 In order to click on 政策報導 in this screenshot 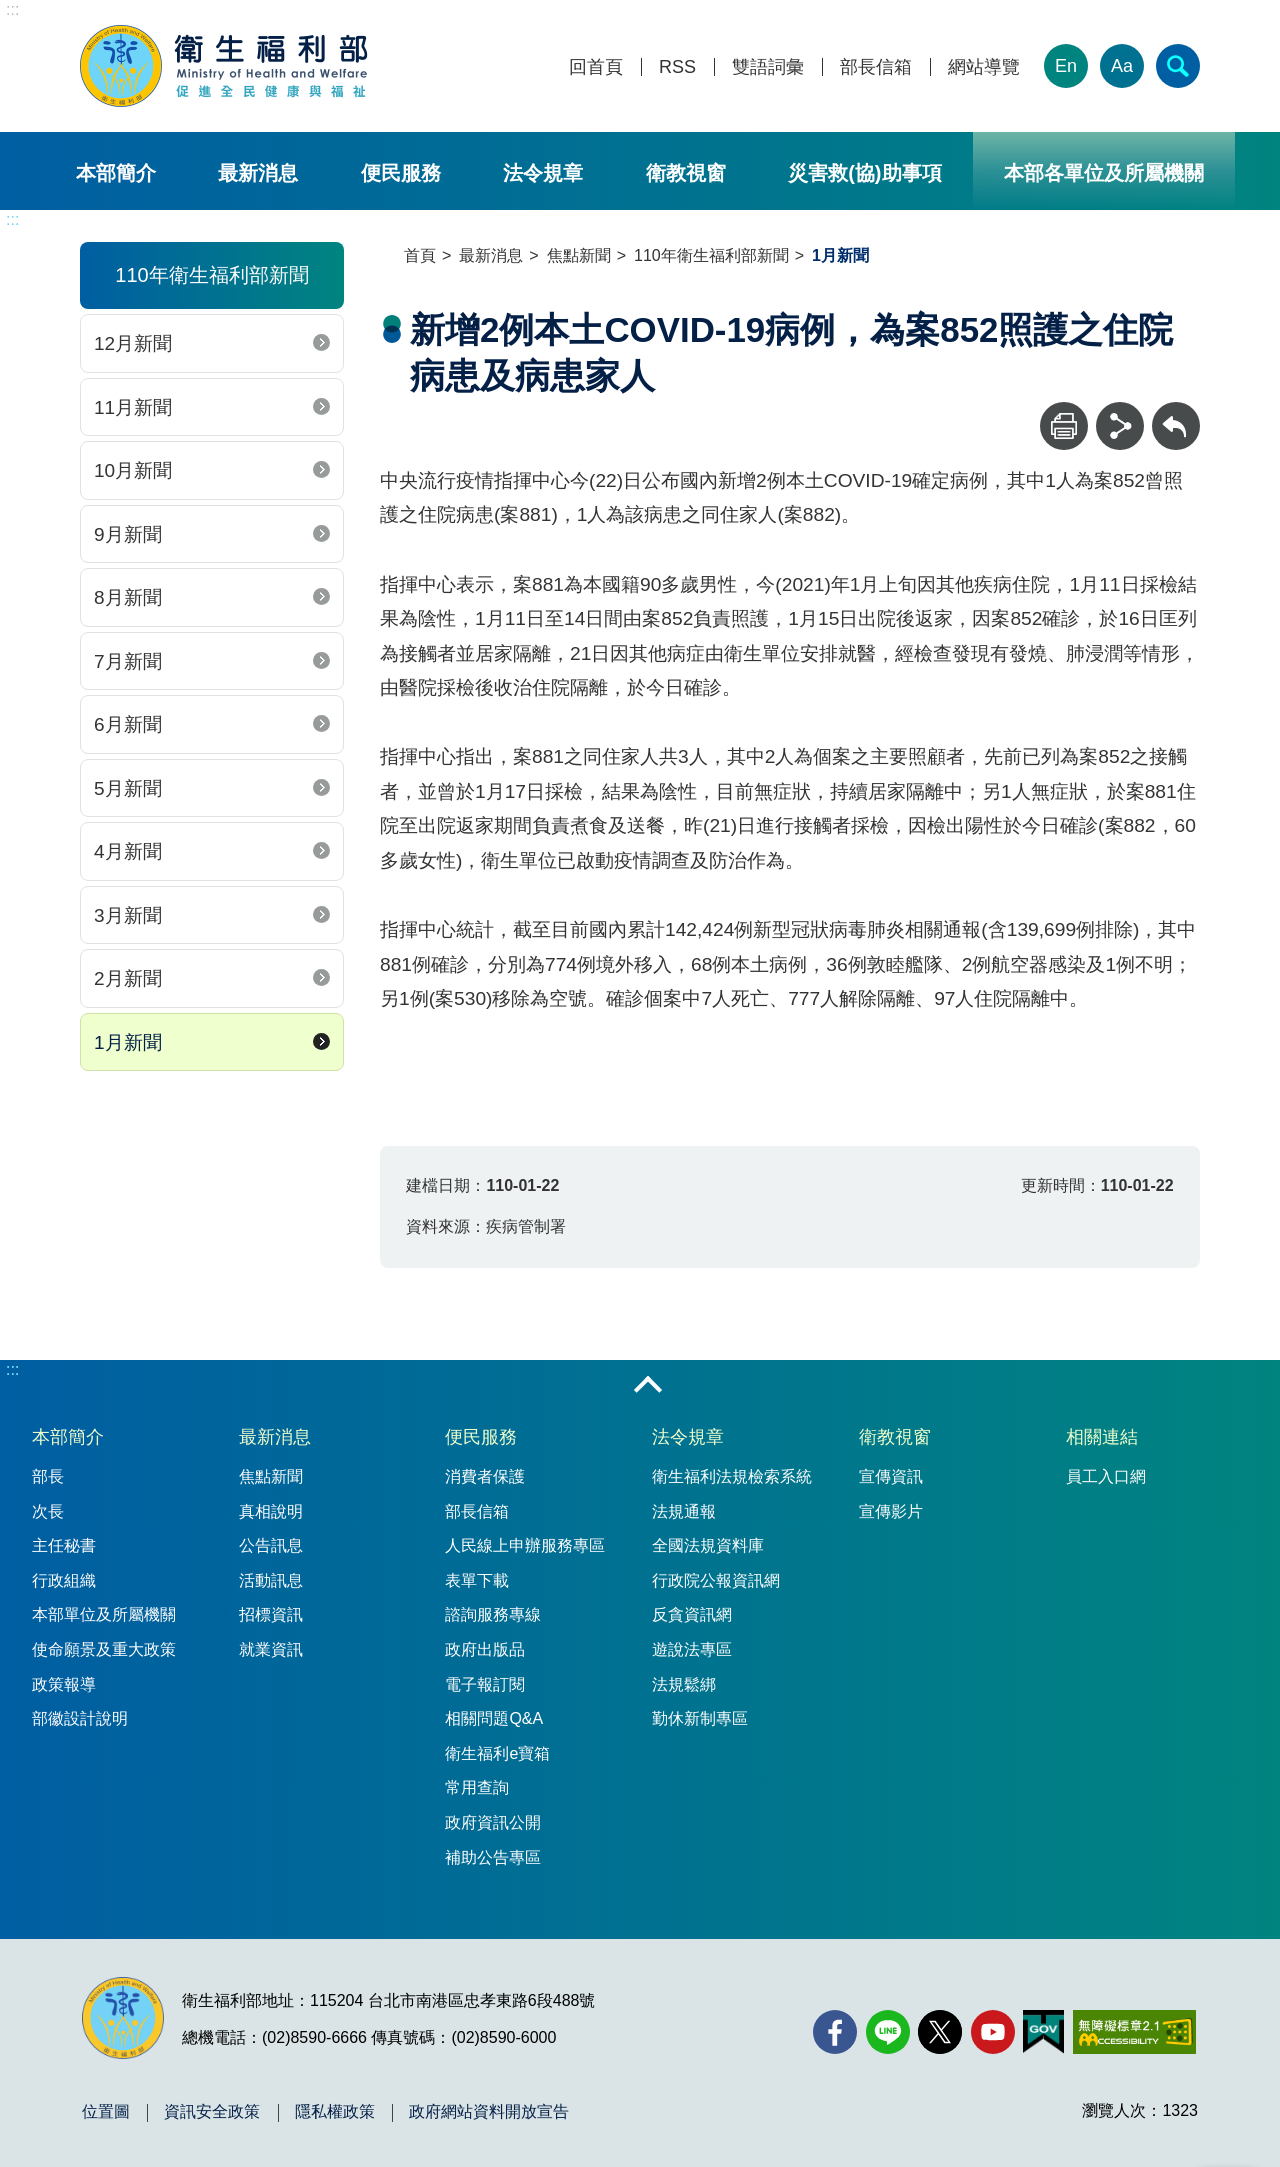, I will do `click(64, 1684)`.